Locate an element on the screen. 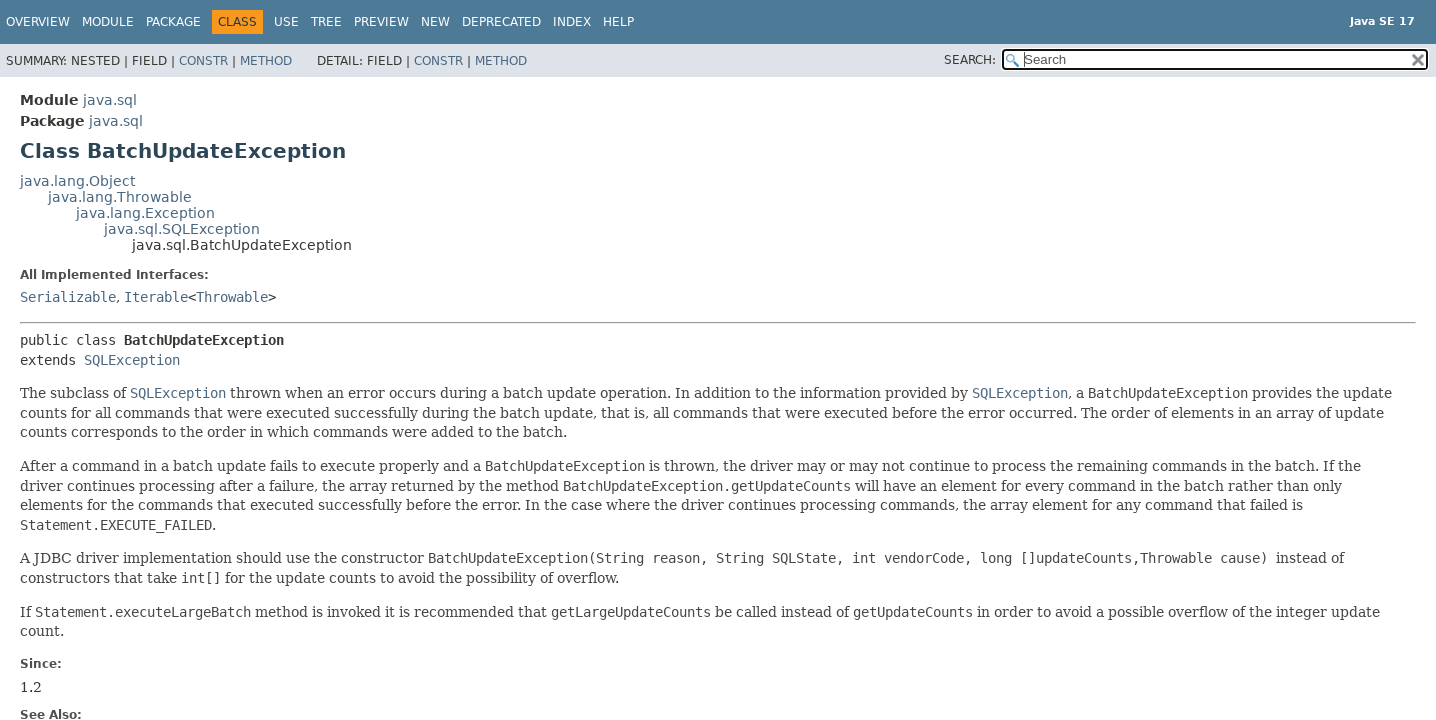 Image resolution: width=1436 pixels, height=720 pixels. Help is located at coordinates (618, 22).